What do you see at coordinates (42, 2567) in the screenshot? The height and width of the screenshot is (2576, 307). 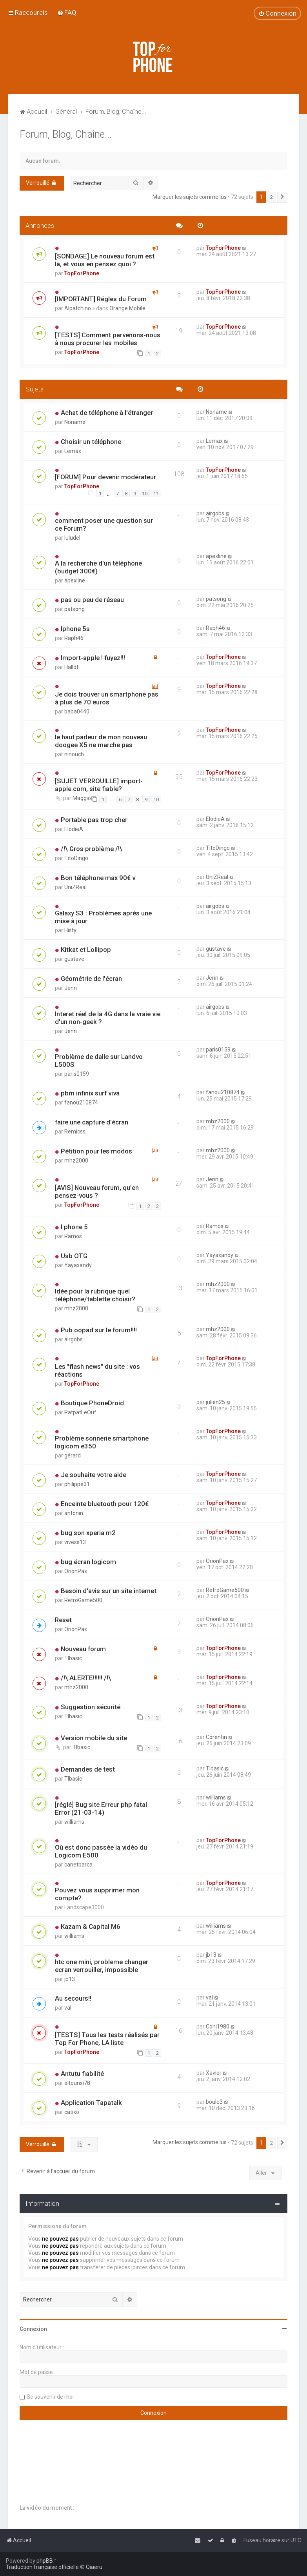 I see `Traduction française officielle` at bounding box center [42, 2567].